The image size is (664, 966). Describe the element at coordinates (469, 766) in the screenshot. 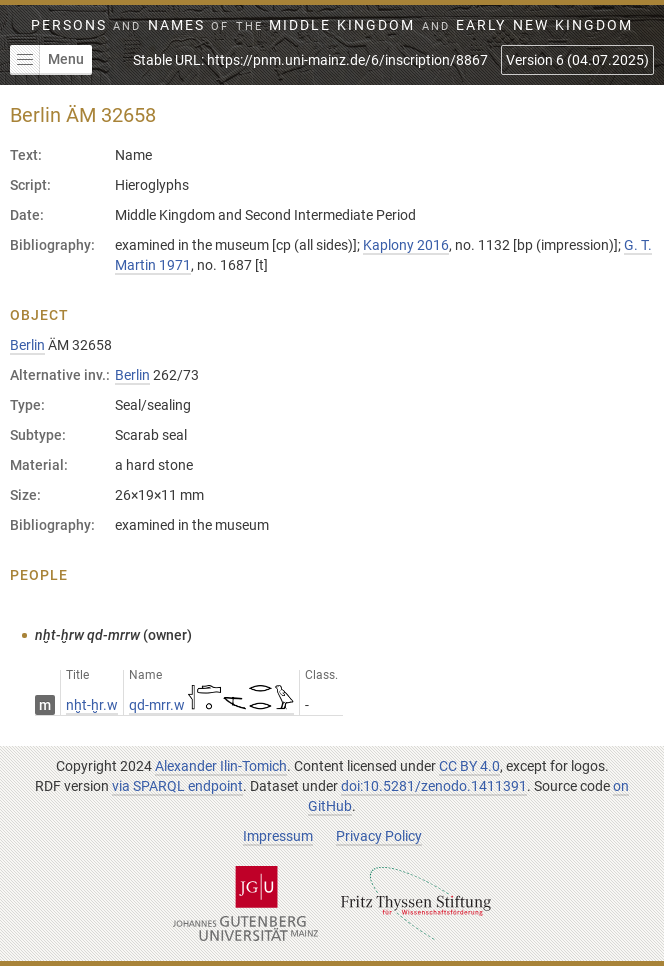

I see `CC BY 4.0` at that location.